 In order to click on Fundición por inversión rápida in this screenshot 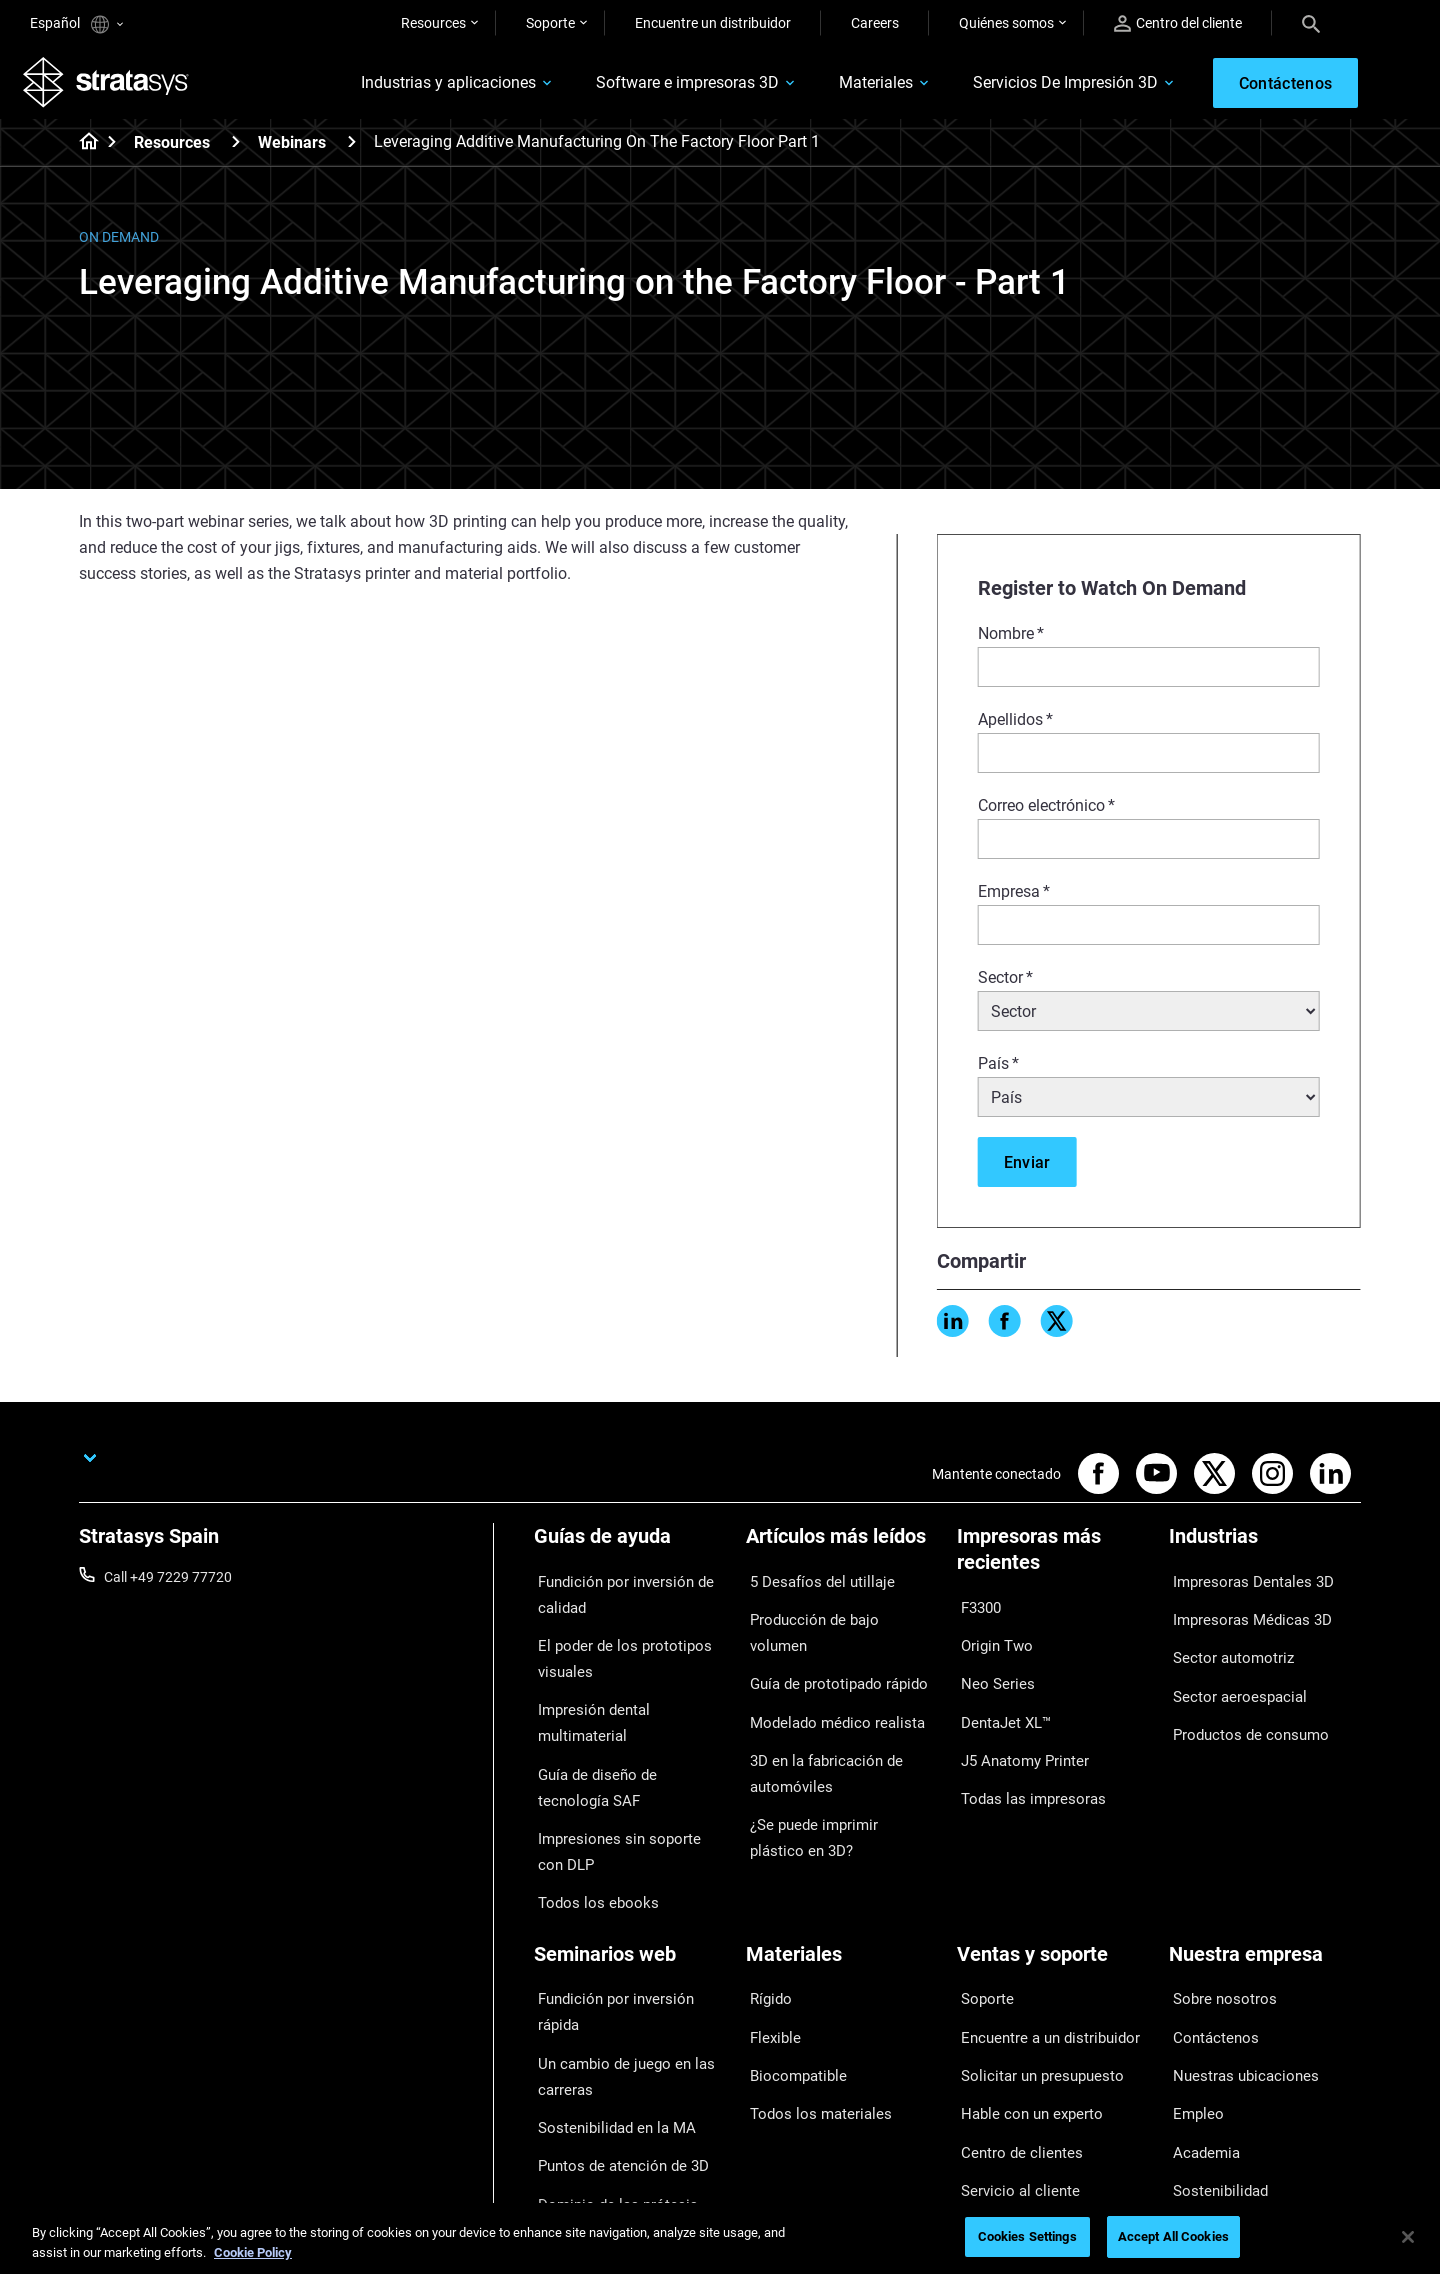, I will do `click(627, 1922)`.